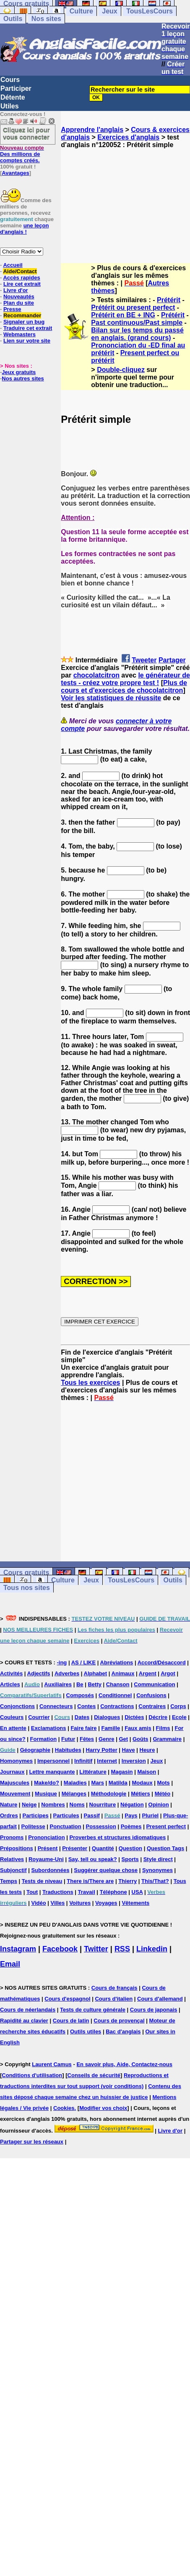 This screenshot has height=2576, width=190. Describe the element at coordinates (147, 1750) in the screenshot. I see `Heure` at that location.